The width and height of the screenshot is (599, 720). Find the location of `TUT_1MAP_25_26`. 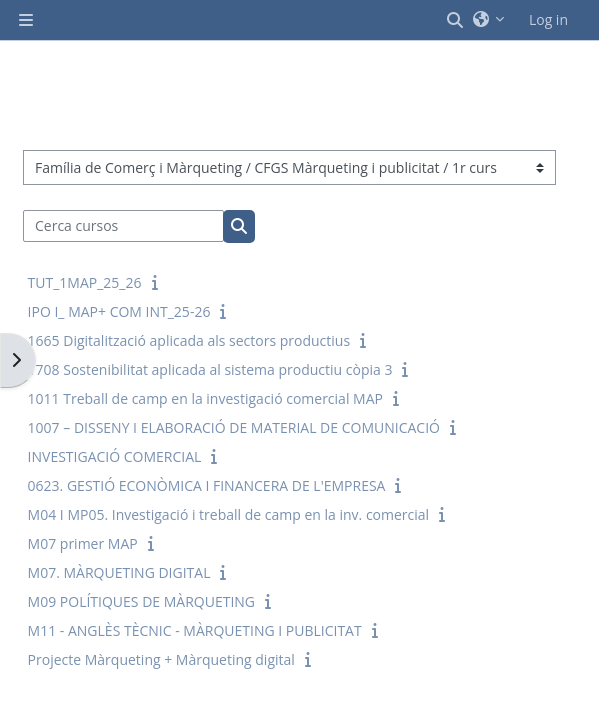

TUT_1MAP_25_26 is located at coordinates (85, 282).